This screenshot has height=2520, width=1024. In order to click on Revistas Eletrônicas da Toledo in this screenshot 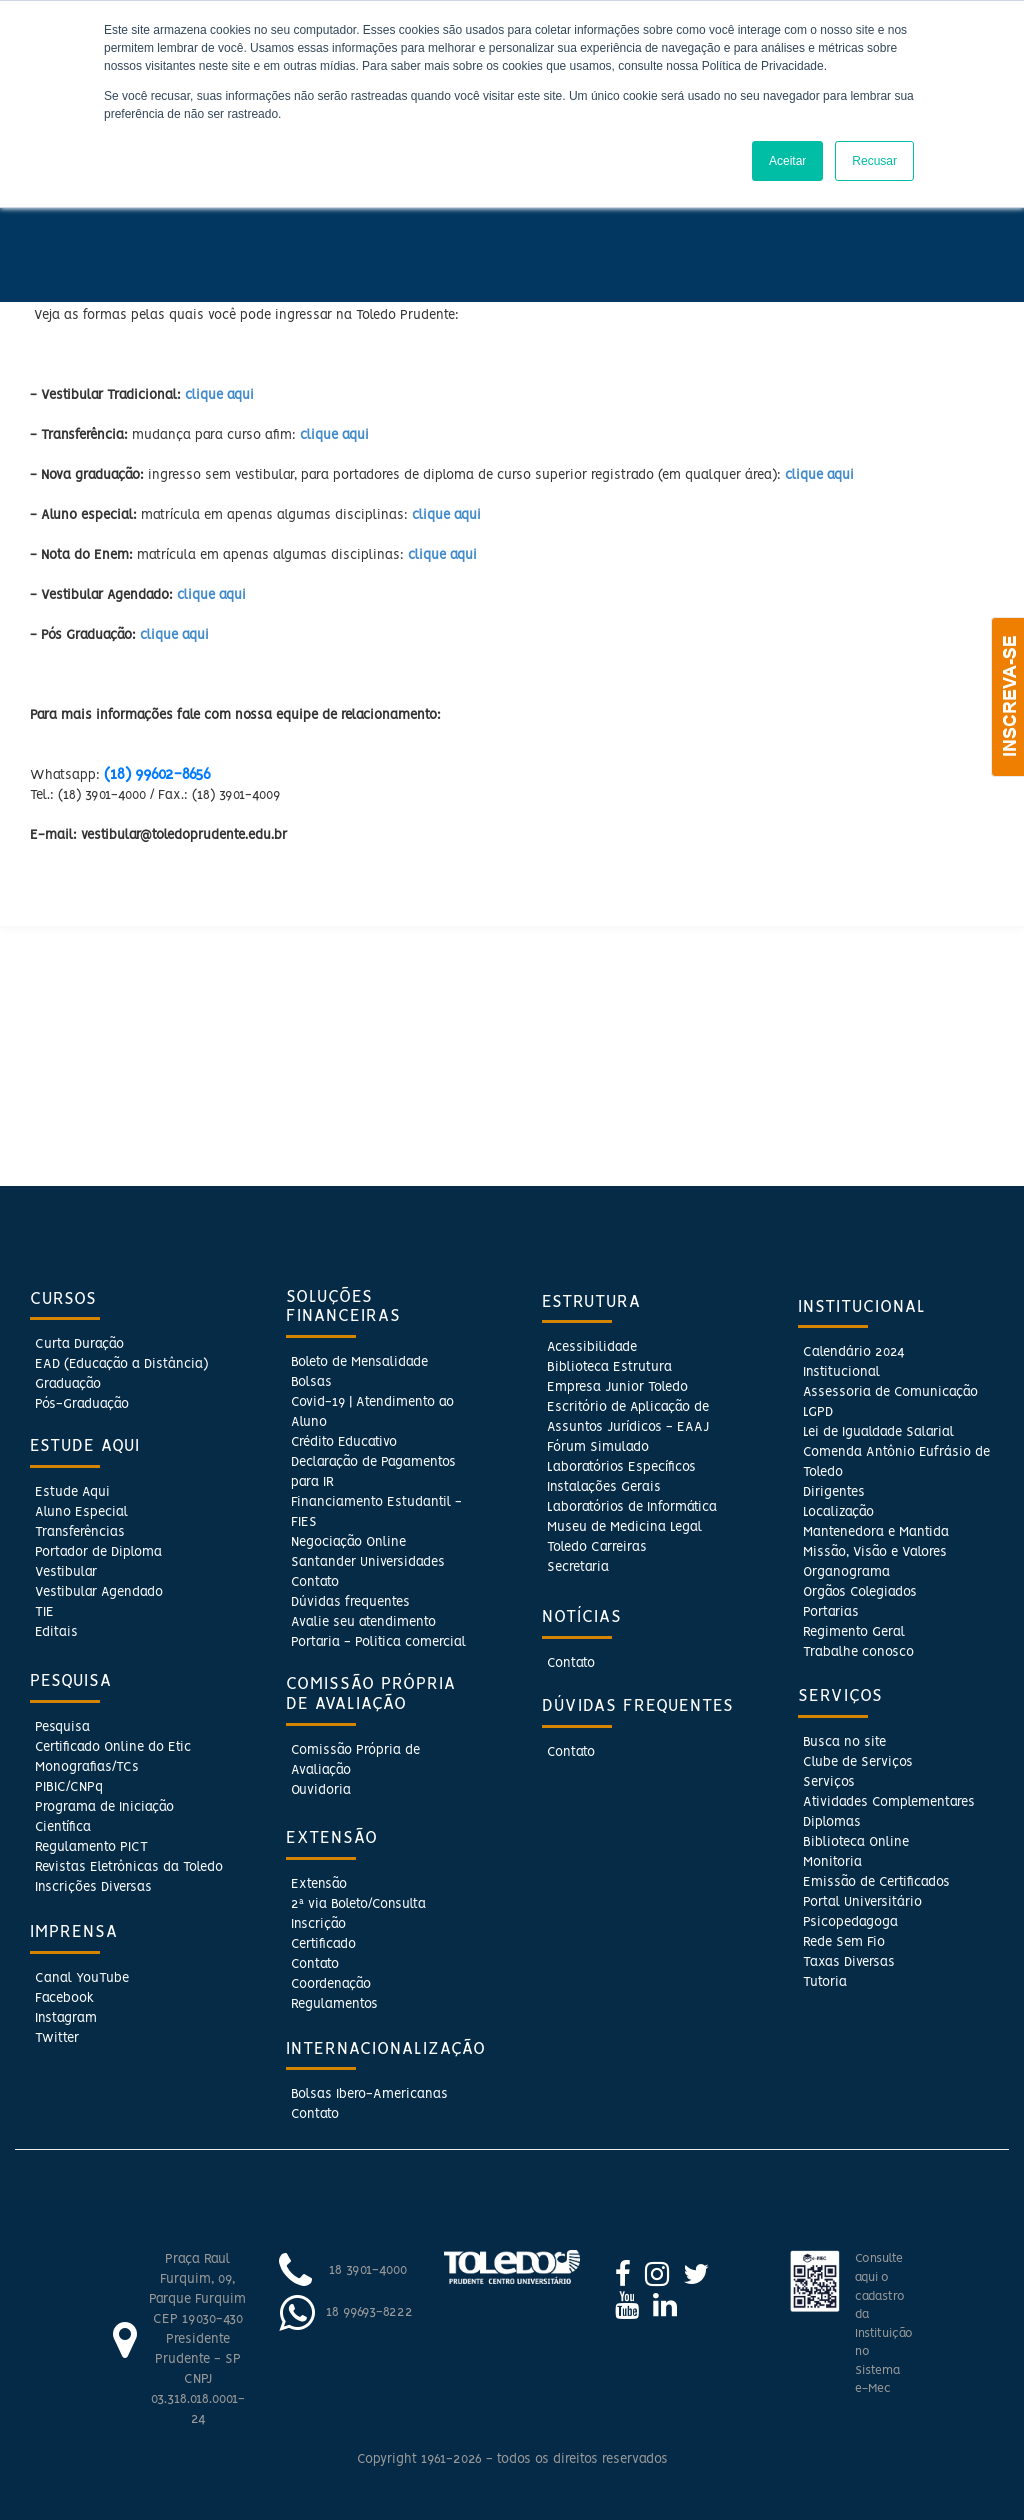, I will do `click(129, 1867)`.